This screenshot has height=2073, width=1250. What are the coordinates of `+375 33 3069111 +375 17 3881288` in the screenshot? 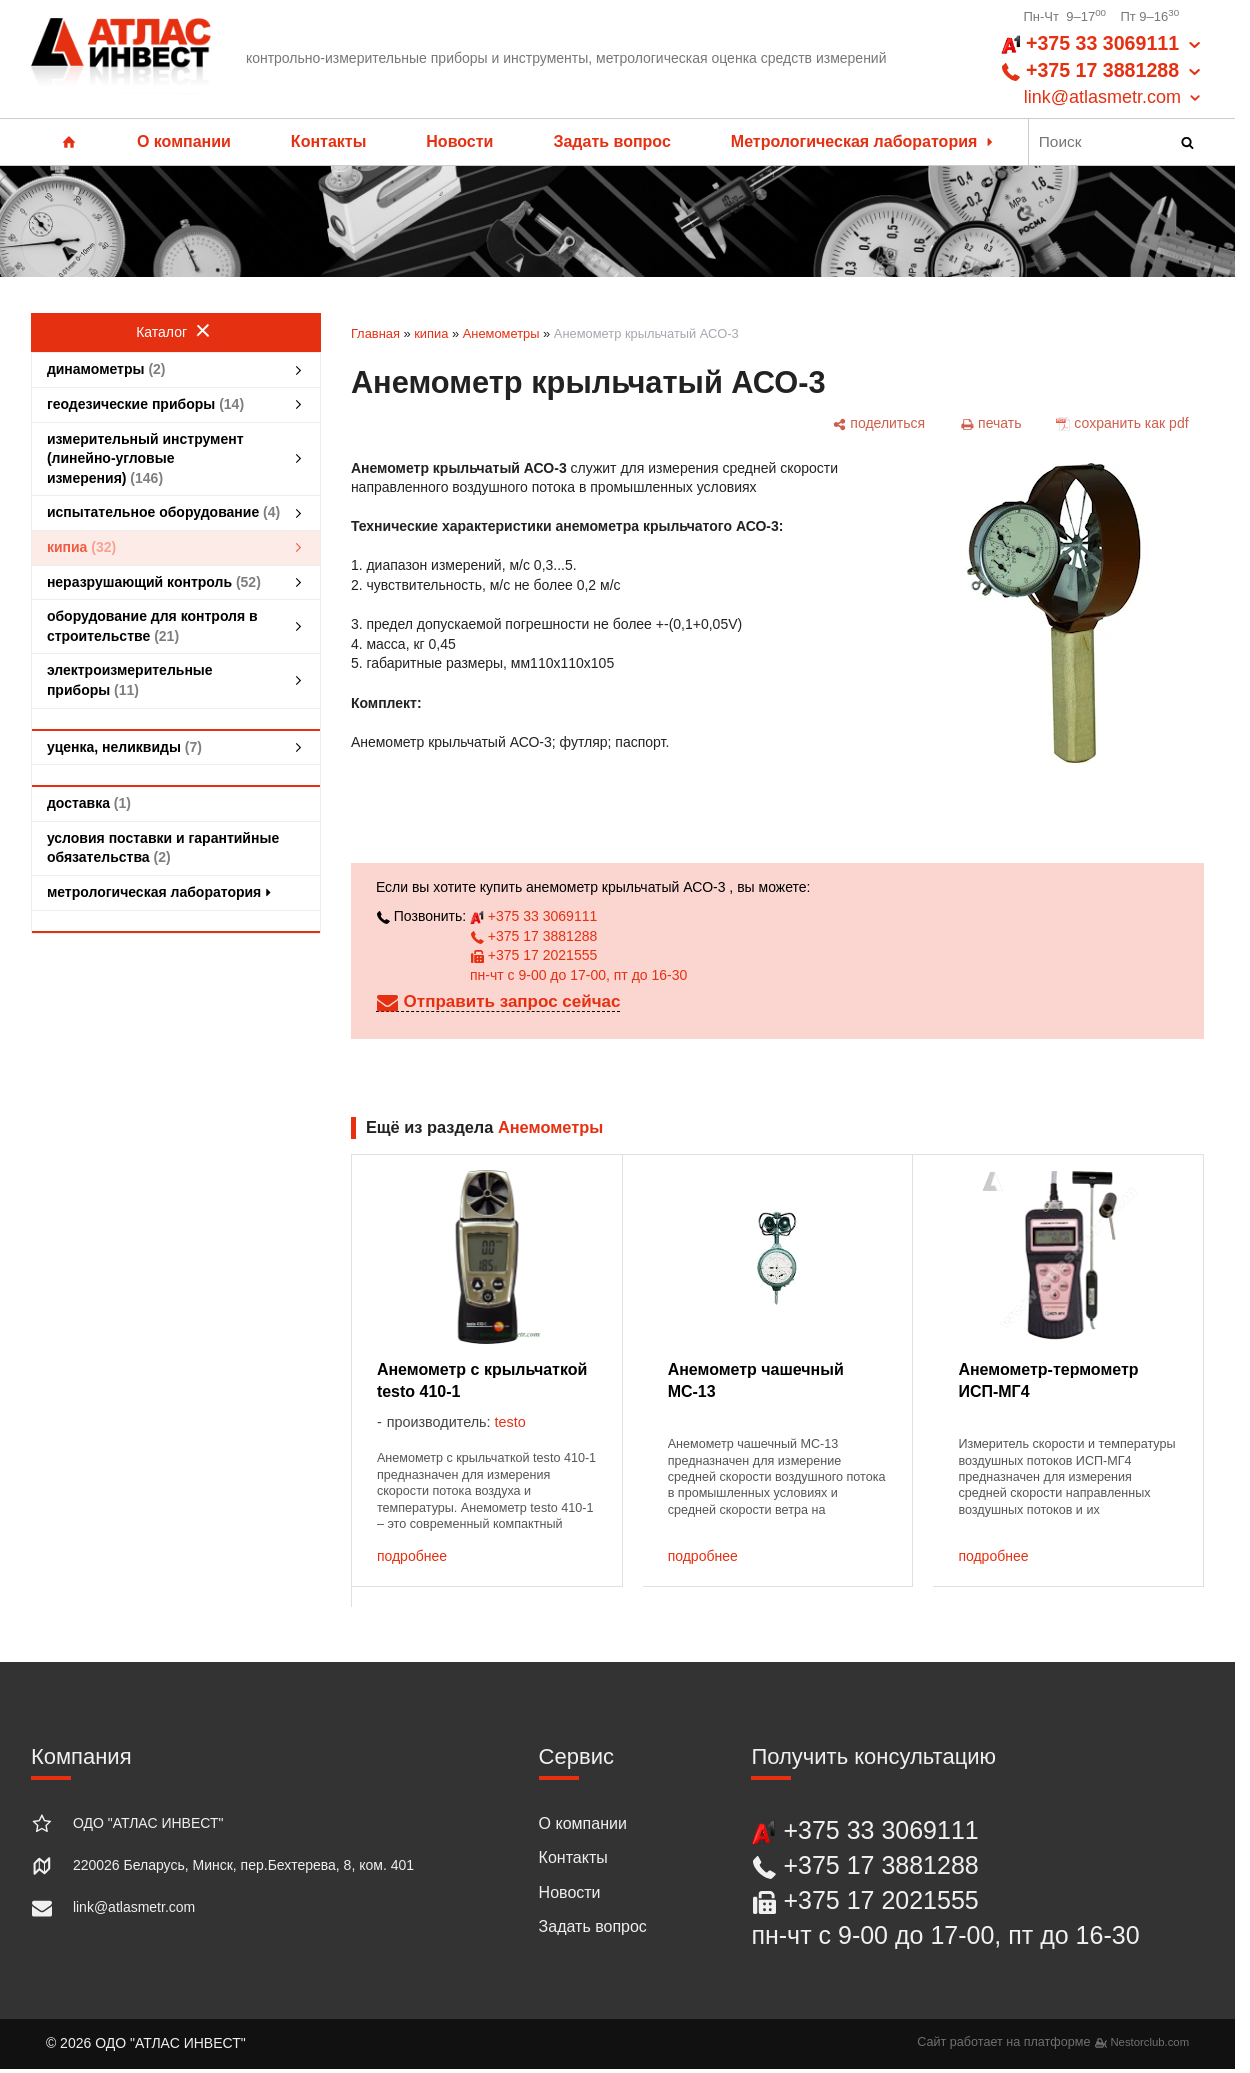 It's located at (1102, 71).